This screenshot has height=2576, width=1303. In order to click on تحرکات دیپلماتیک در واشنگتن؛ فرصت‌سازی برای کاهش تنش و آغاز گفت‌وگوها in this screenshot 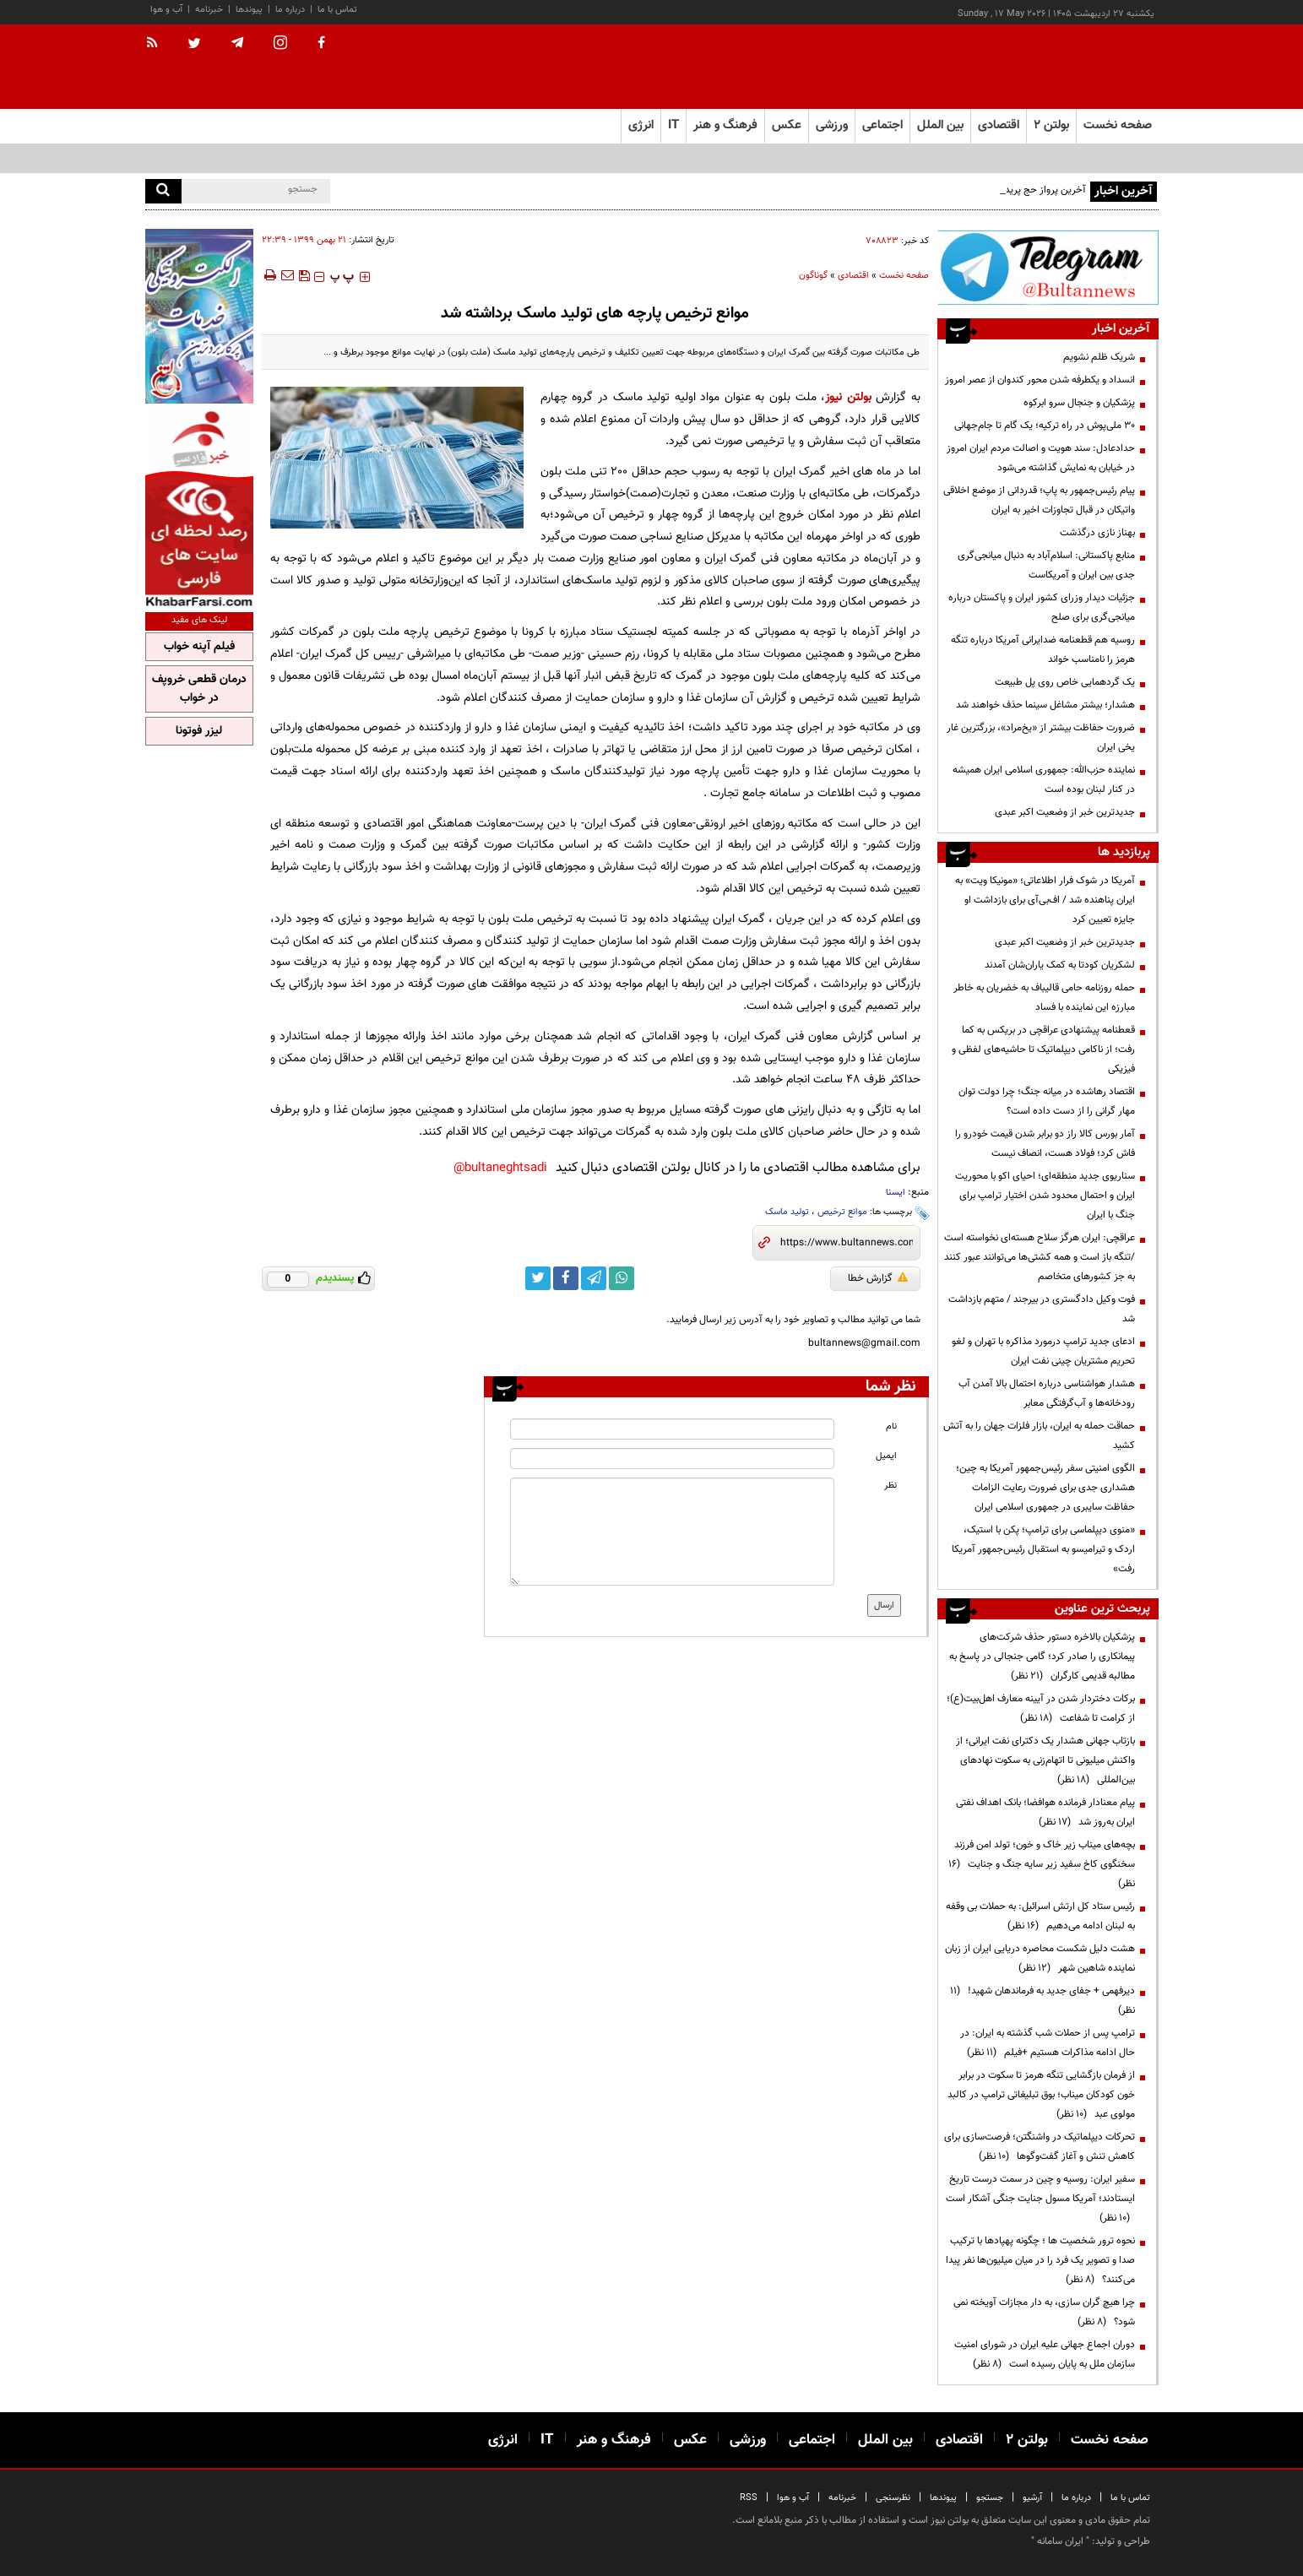, I will do `click(1039, 2146)`.